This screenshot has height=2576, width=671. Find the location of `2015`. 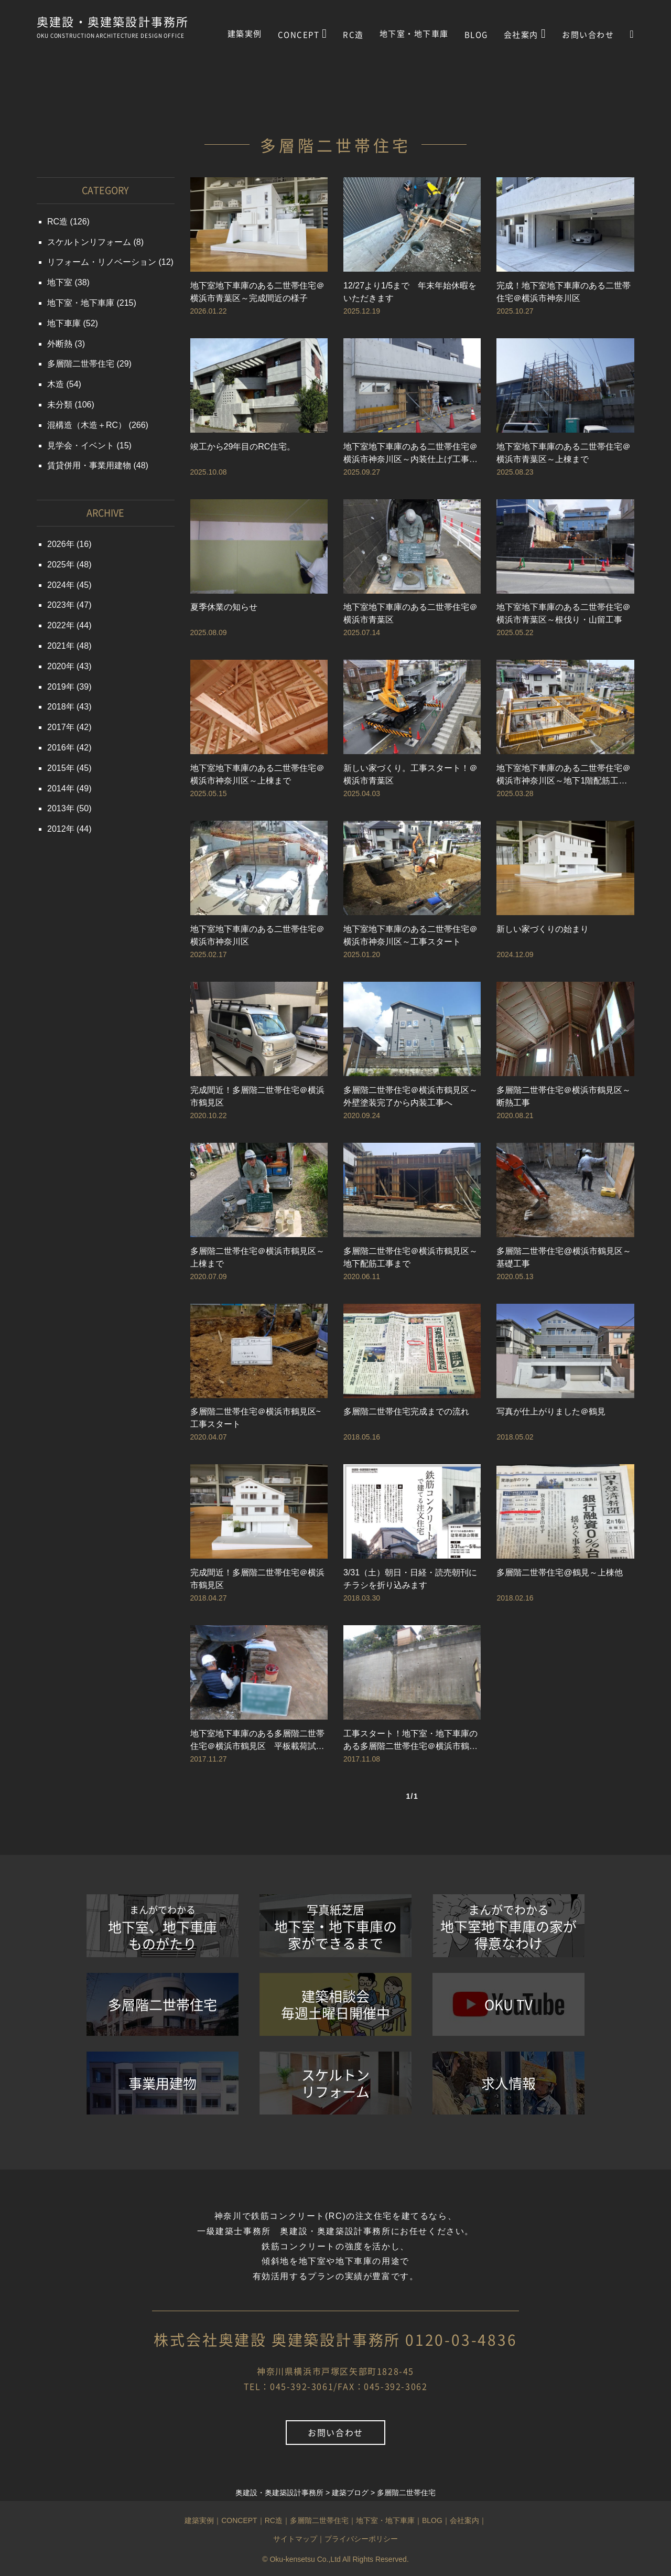

2015 is located at coordinates (56, 768).